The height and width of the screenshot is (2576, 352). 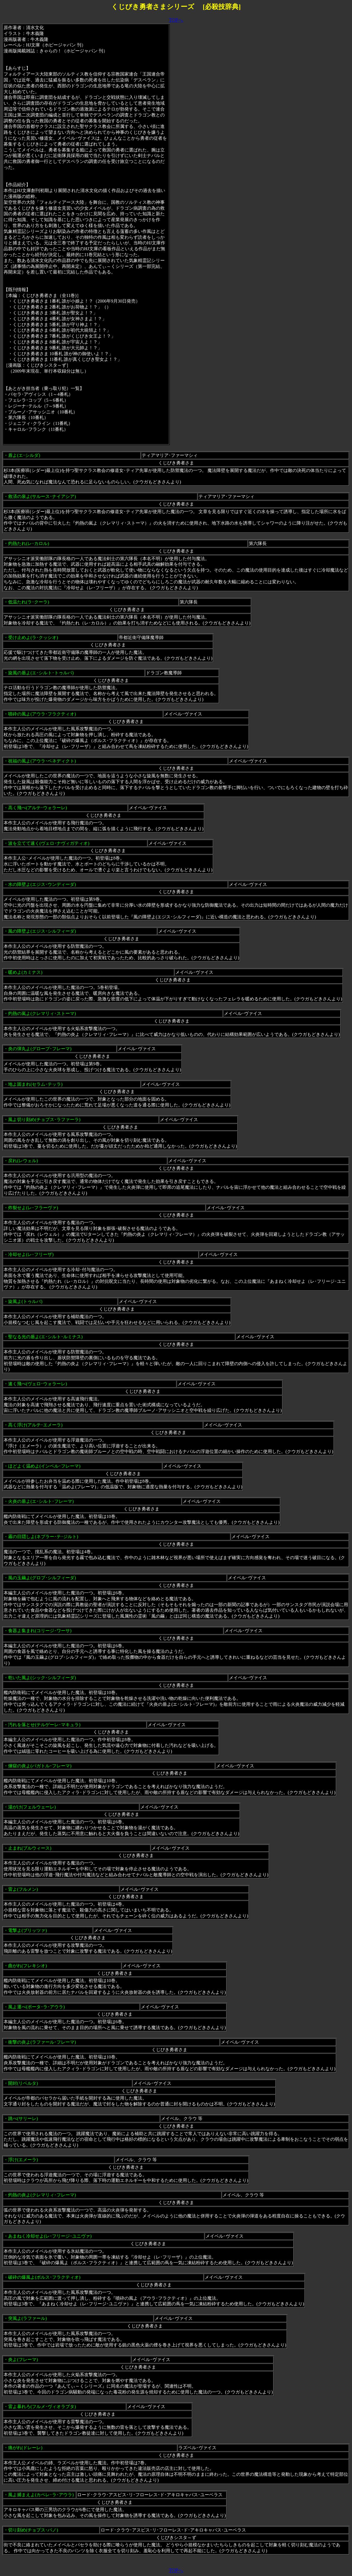 I want to click on 風の障壁よ(エジス･シルフィーダ), so click(x=42, y=931).